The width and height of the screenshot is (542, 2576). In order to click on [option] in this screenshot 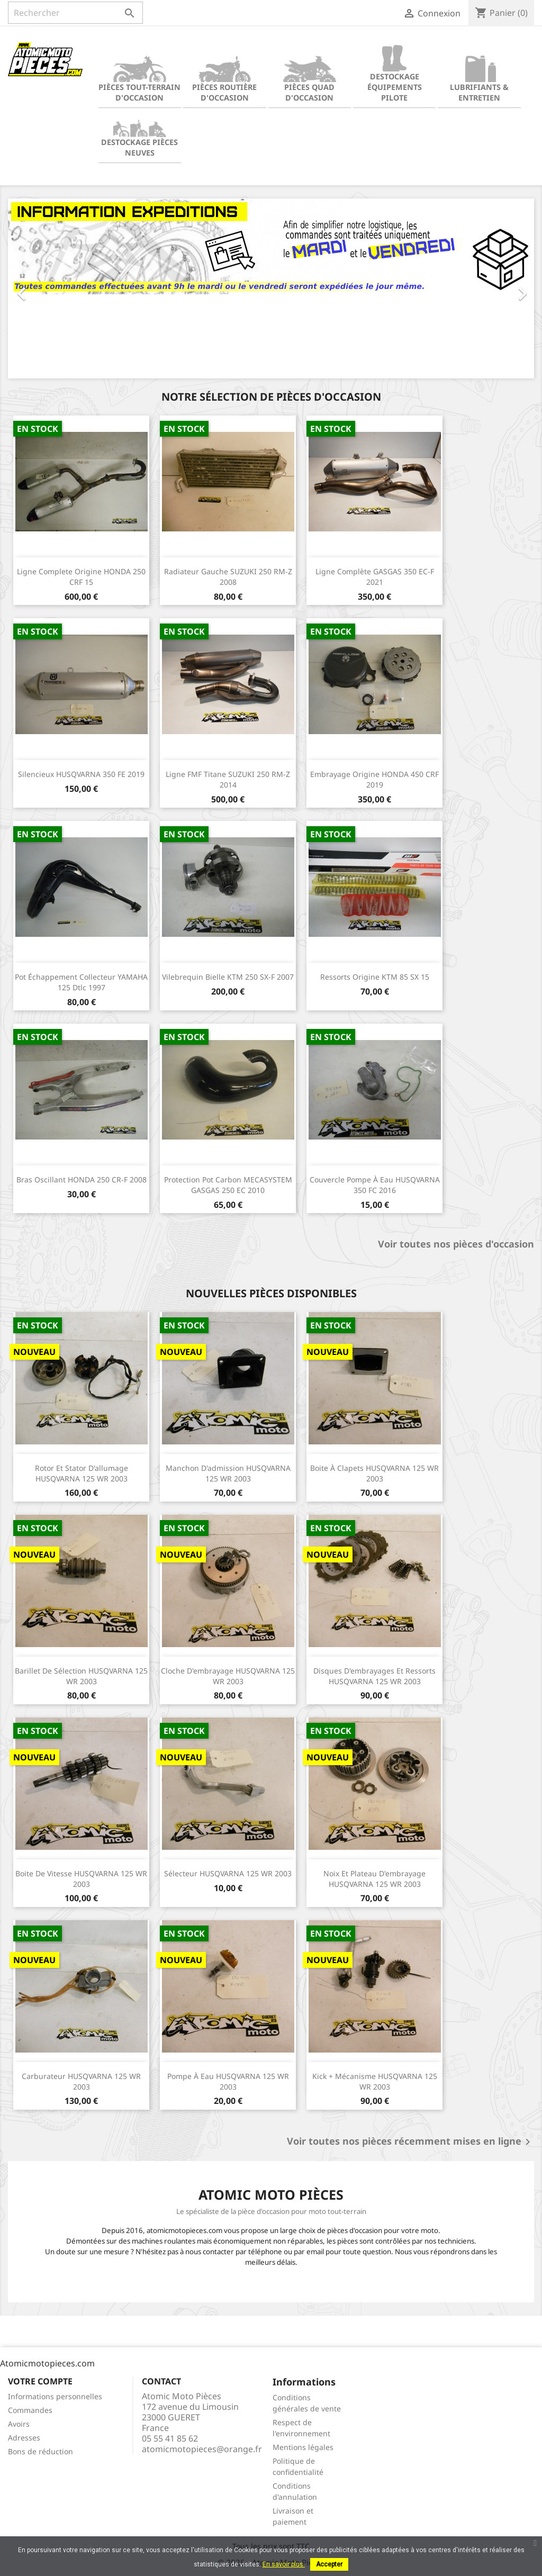, I will do `click(271, 288)`.